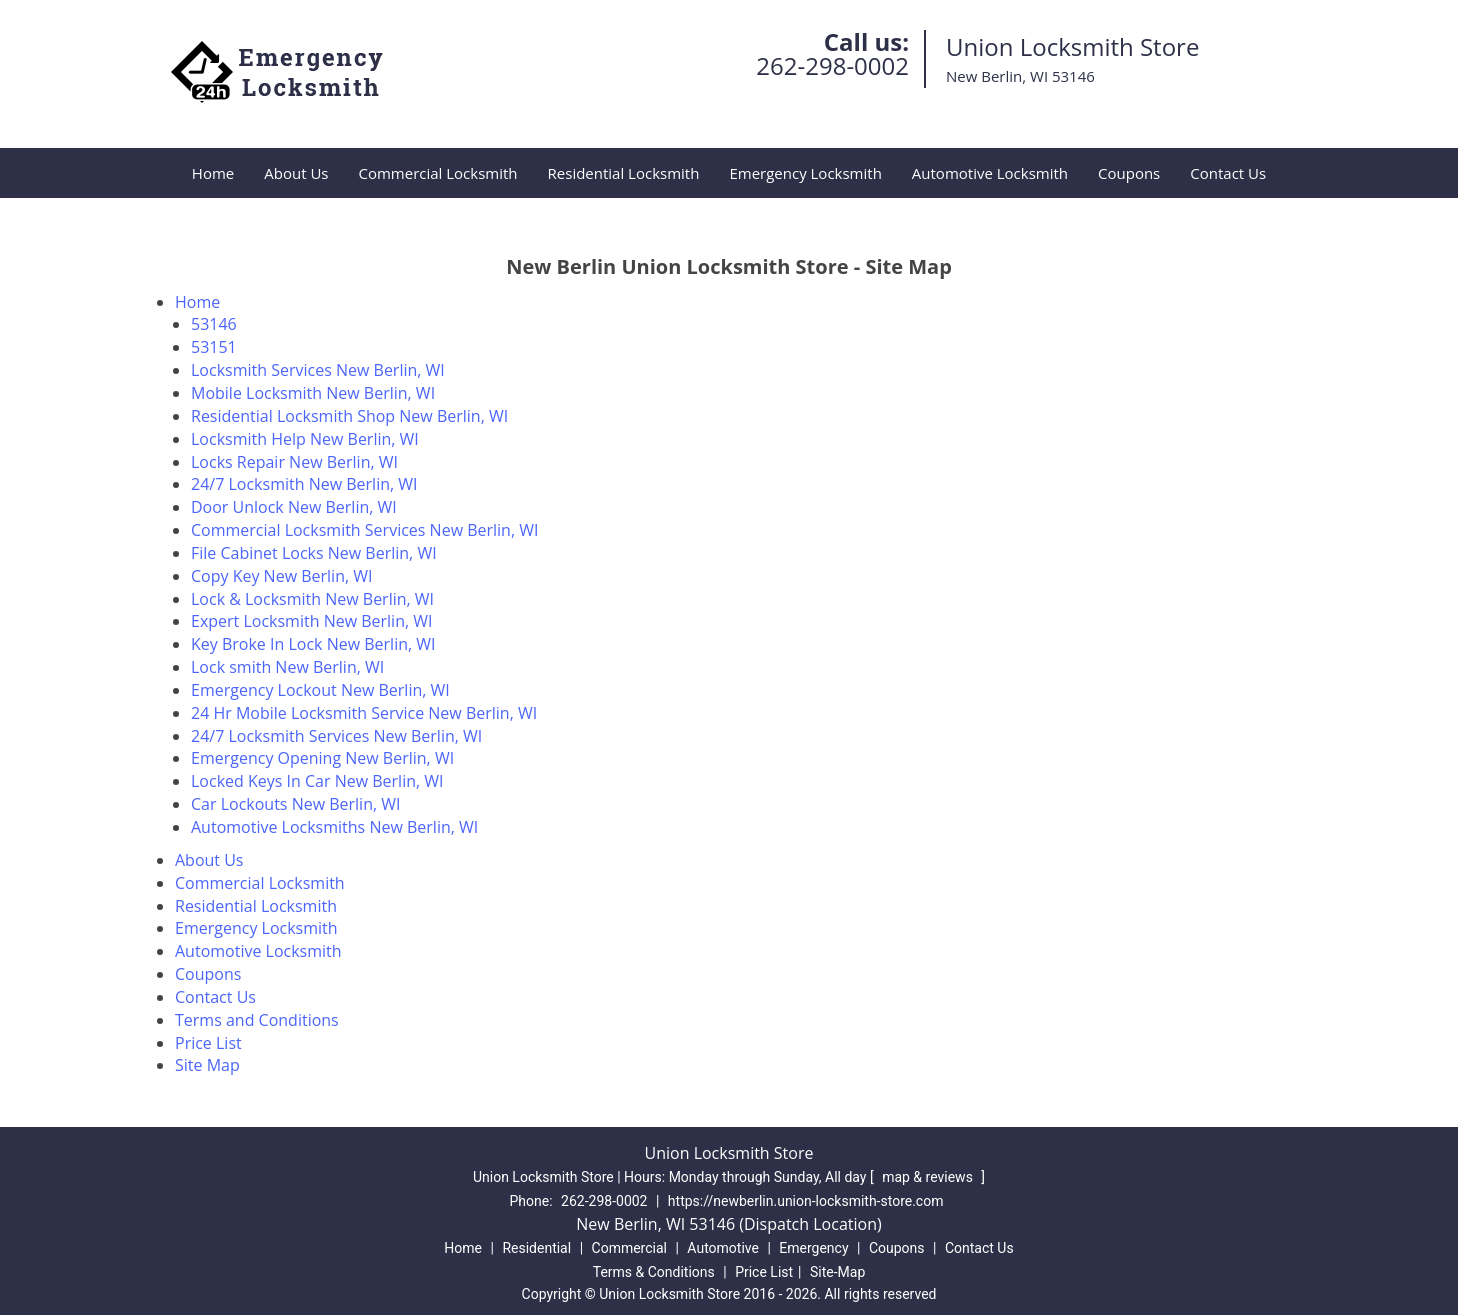  Describe the element at coordinates (294, 507) in the screenshot. I see `Door Unlock New Berlin, WI` at that location.